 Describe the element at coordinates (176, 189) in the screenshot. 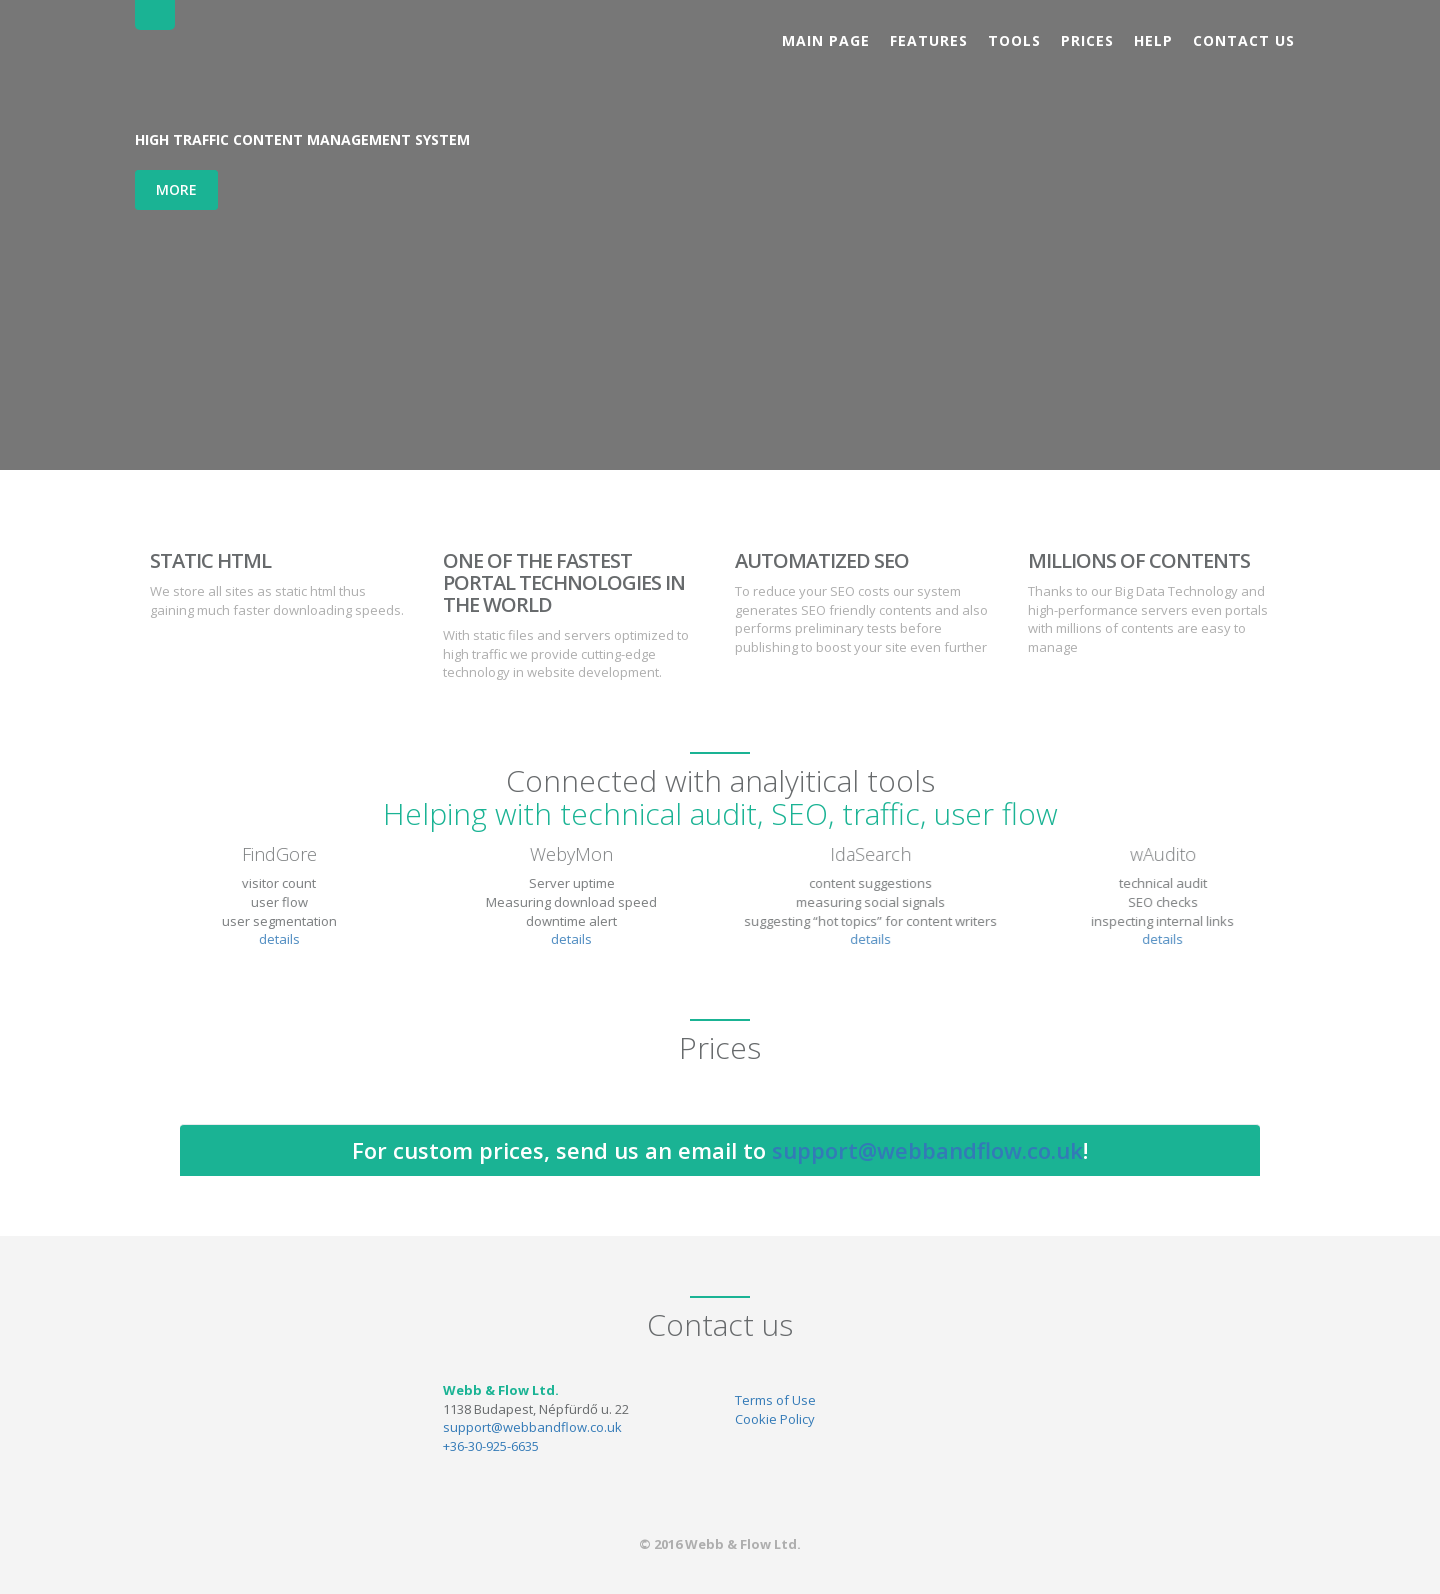

I see `More [button]` at that location.